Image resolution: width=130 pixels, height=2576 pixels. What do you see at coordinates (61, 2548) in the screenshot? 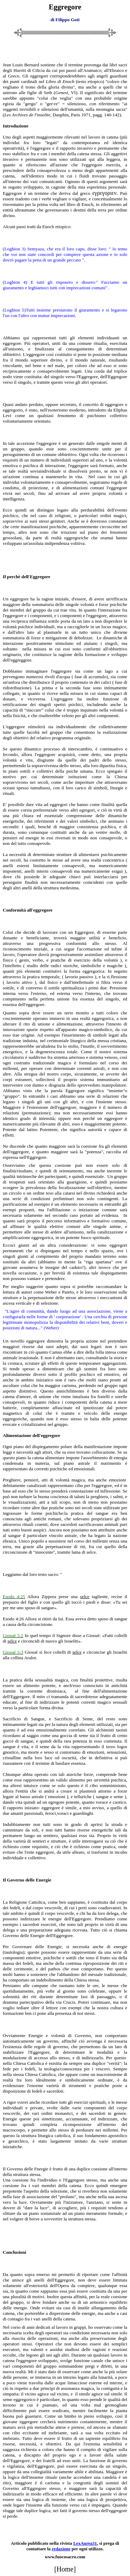
I see `redazione` at bounding box center [61, 2548].